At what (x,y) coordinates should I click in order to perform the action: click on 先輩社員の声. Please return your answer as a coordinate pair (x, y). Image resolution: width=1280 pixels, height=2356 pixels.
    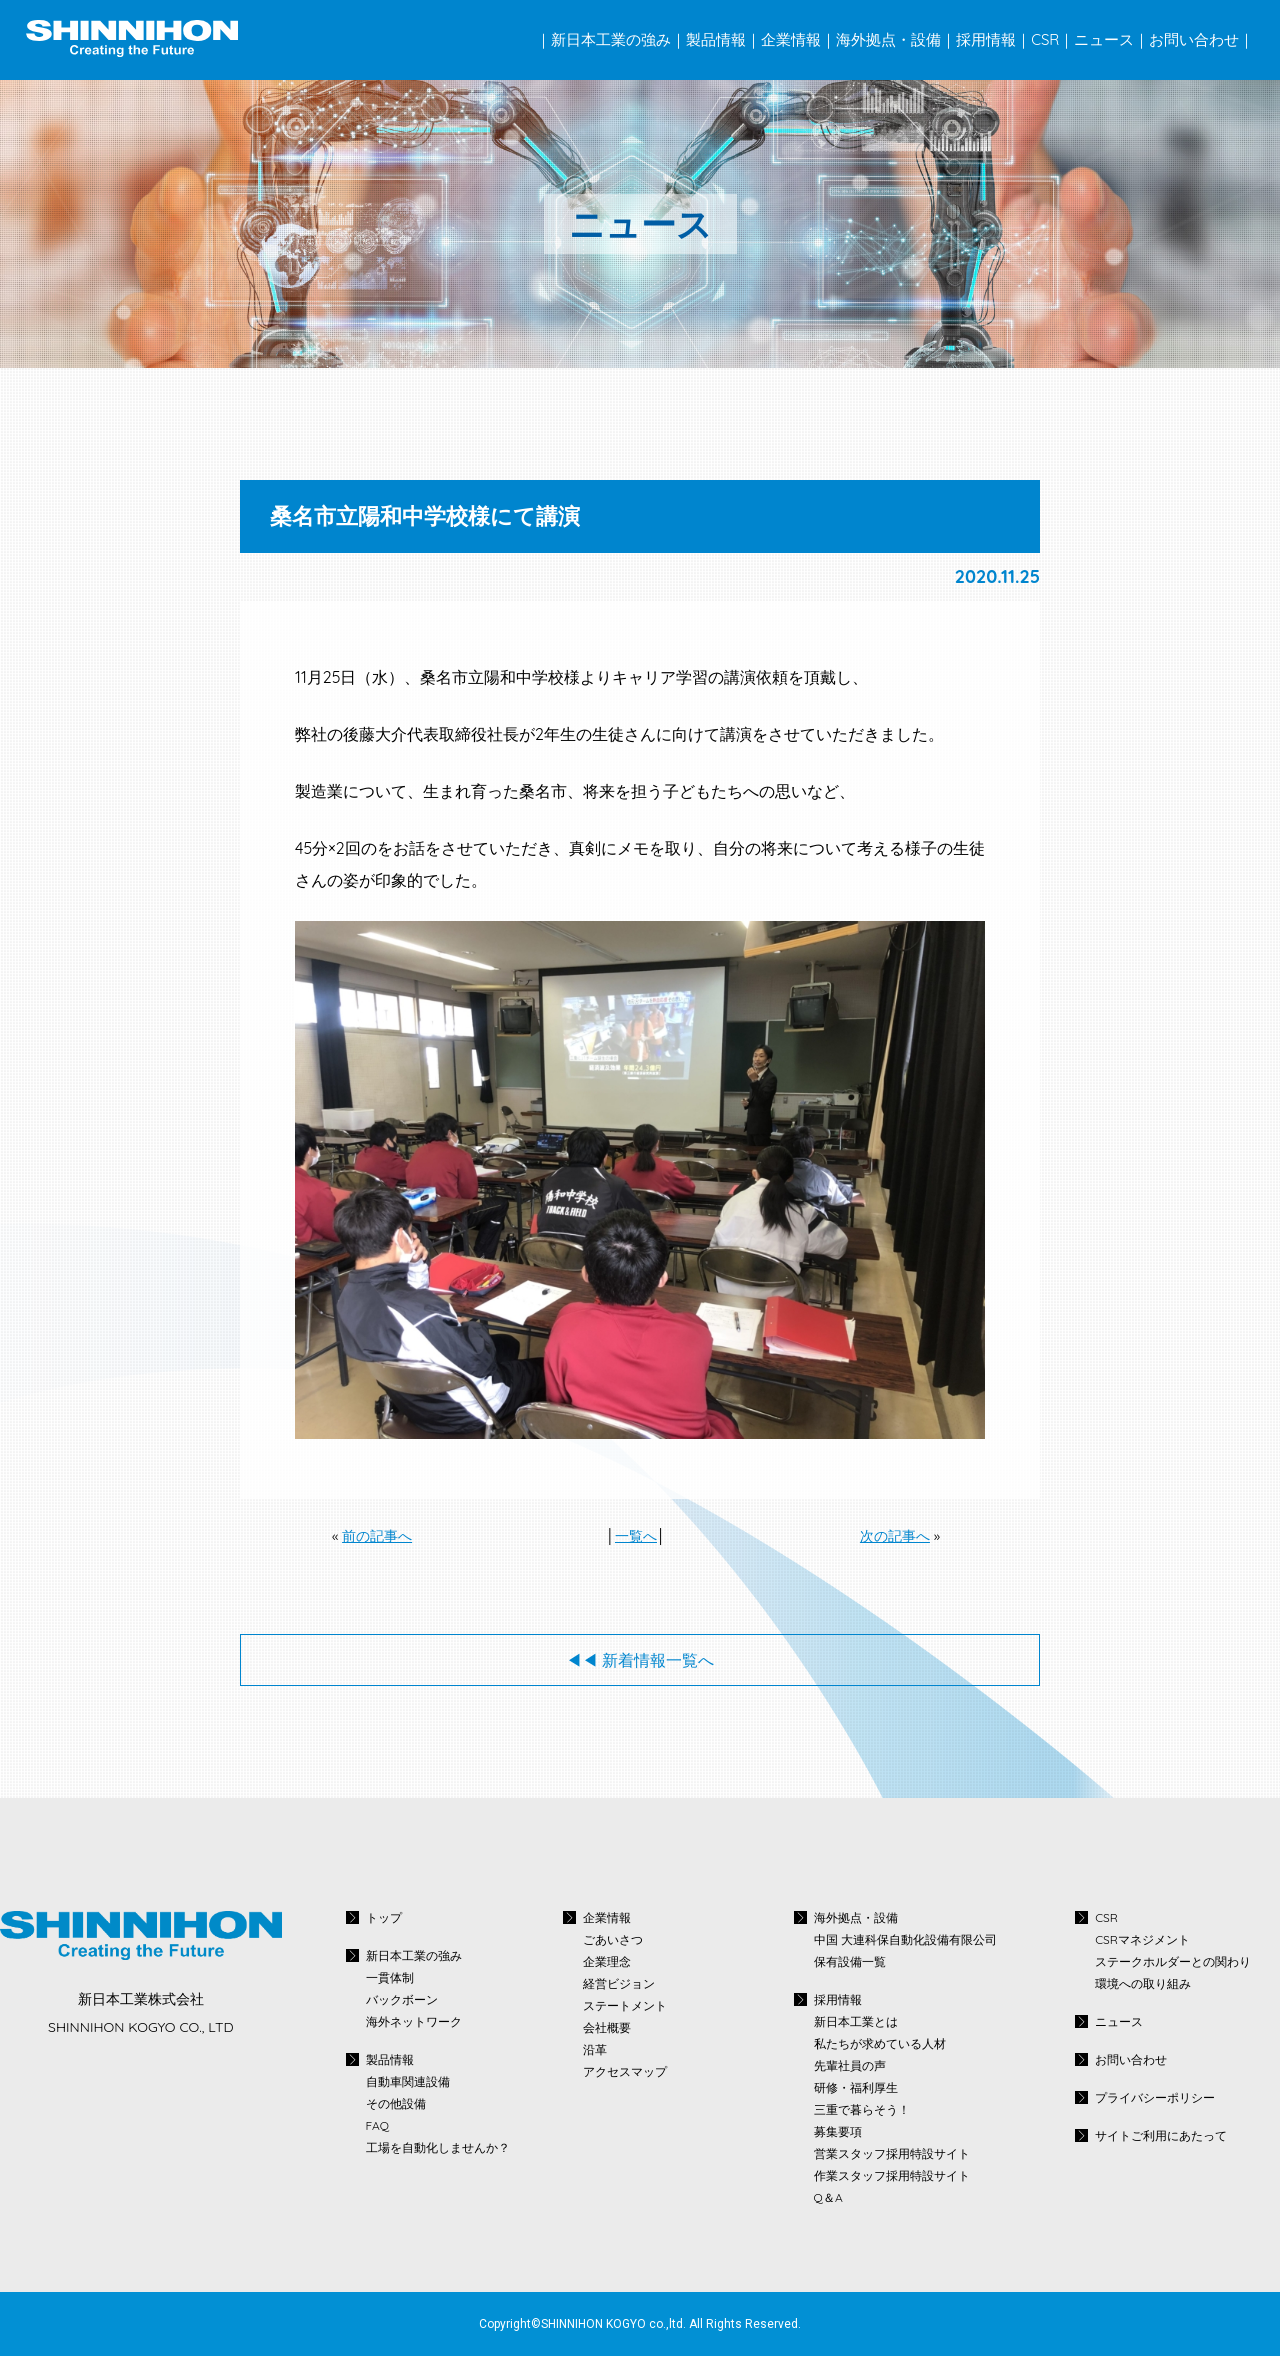
    Looking at the image, I should click on (850, 2066).